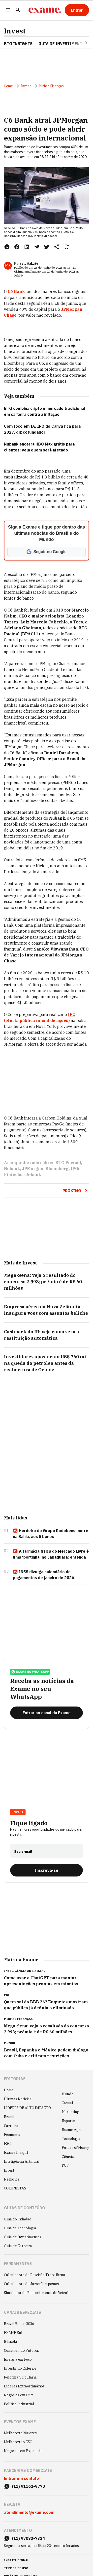 This screenshot has width=93, height=2576. I want to click on Líderes Extraordinários, so click(24, 2386).